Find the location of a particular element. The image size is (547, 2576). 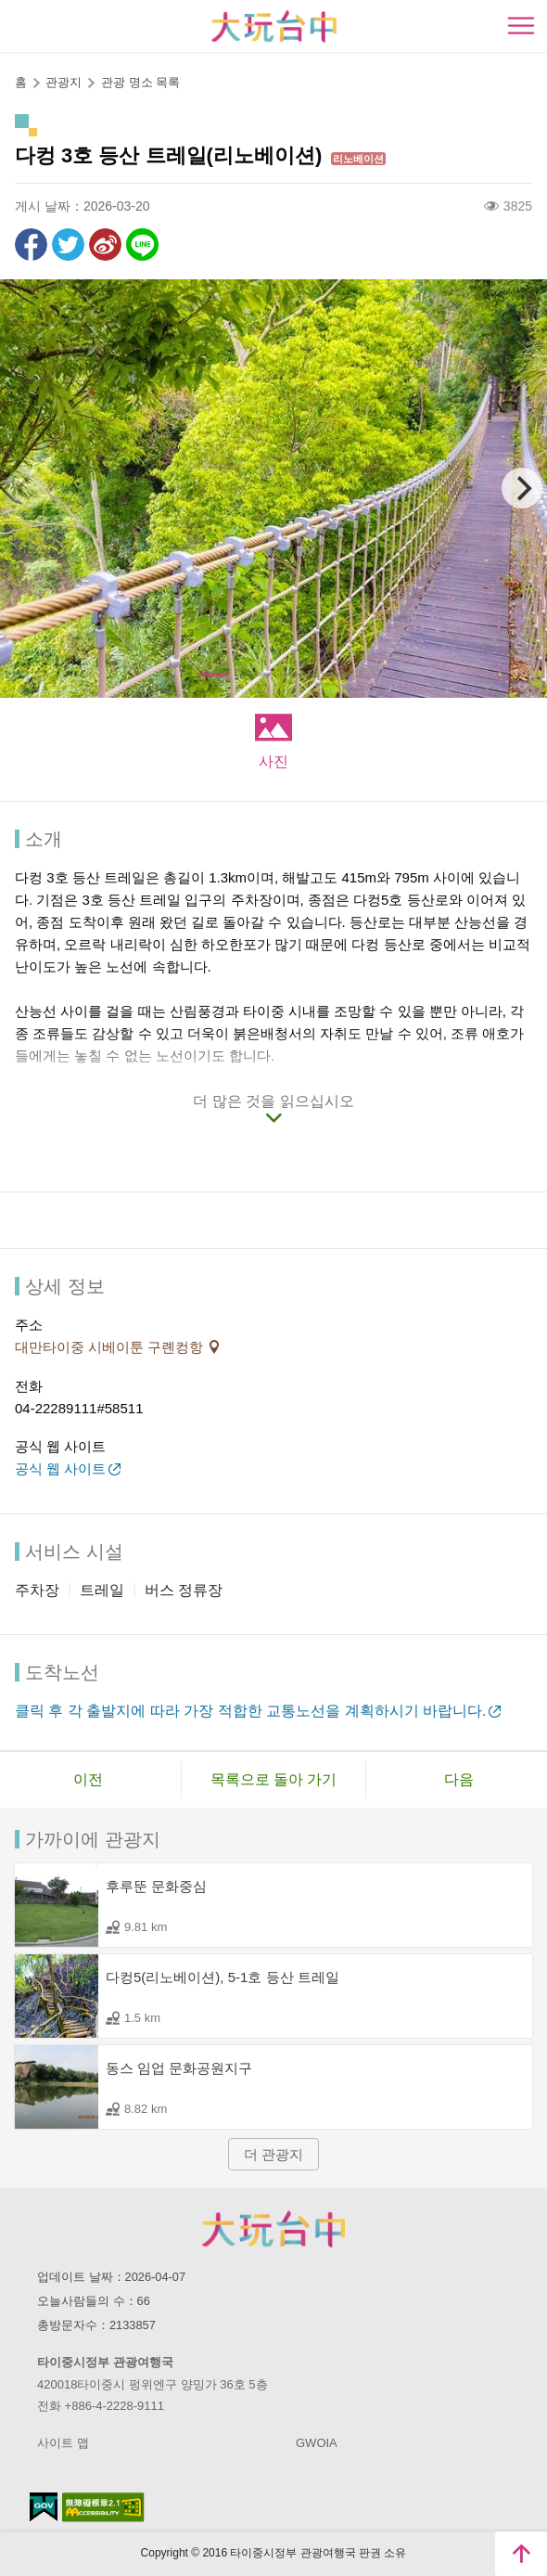

더 많은 것을 읽으십시오 is located at coordinates (273, 1101).